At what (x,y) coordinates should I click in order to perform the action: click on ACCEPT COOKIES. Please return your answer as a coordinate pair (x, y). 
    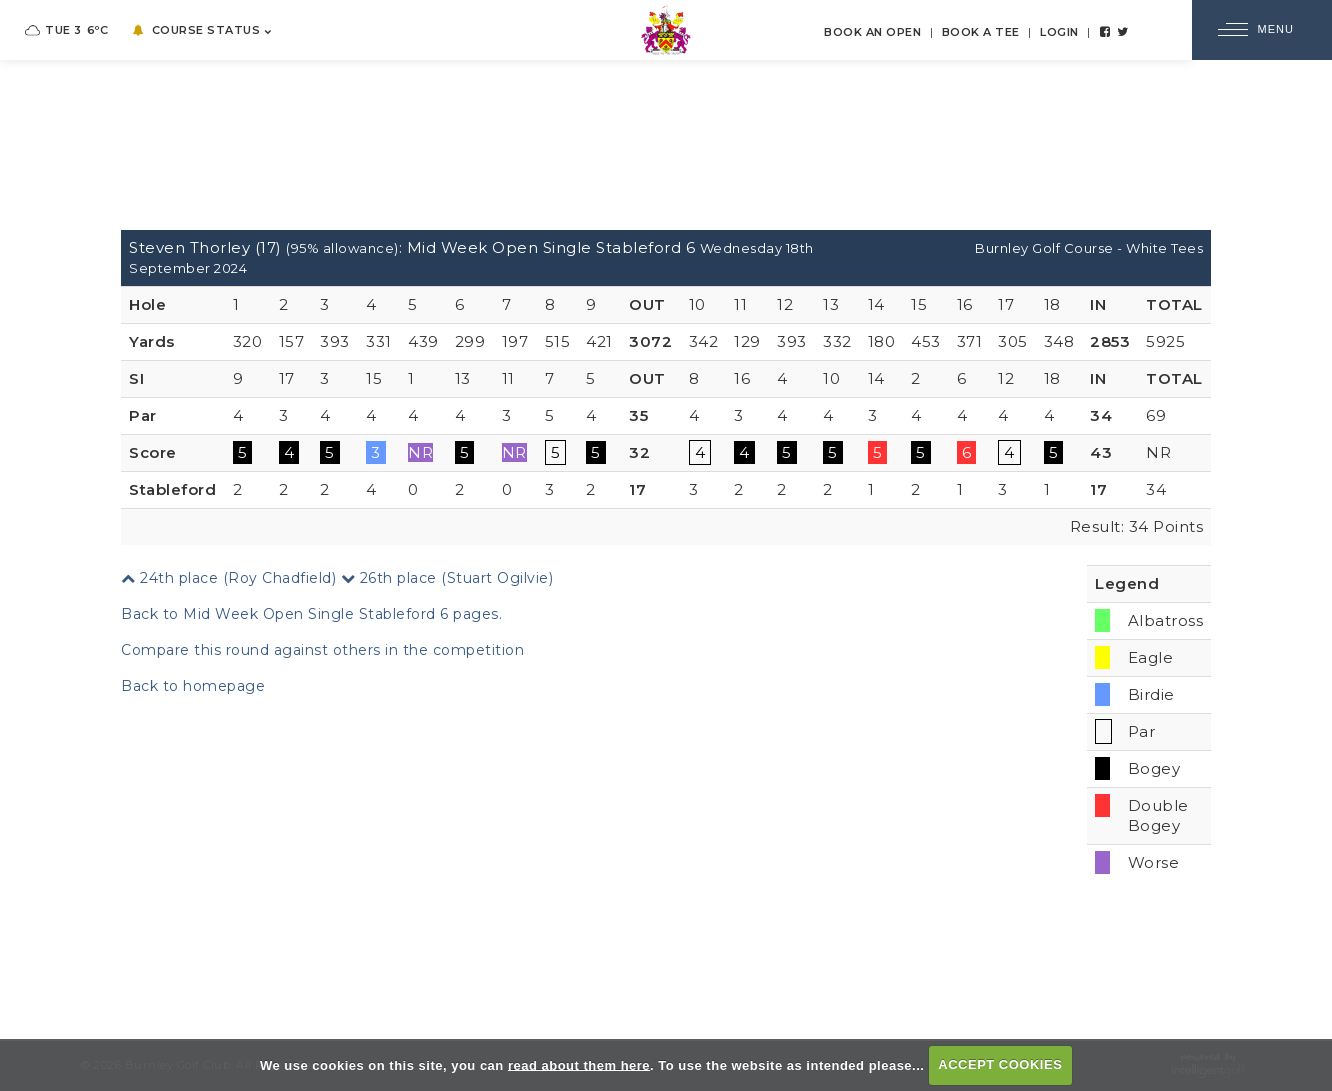
    Looking at the image, I should click on (1000, 1064).